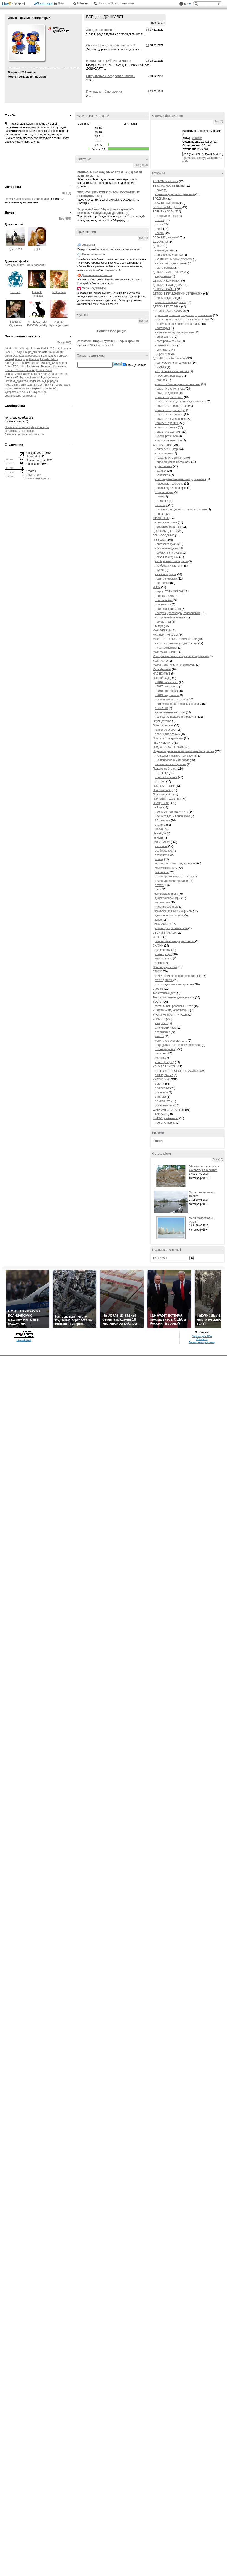  Describe the element at coordinates (165, 531) in the screenshot. I see `ЗДОРОВЬЕ ДЕТЕЙ` at that location.